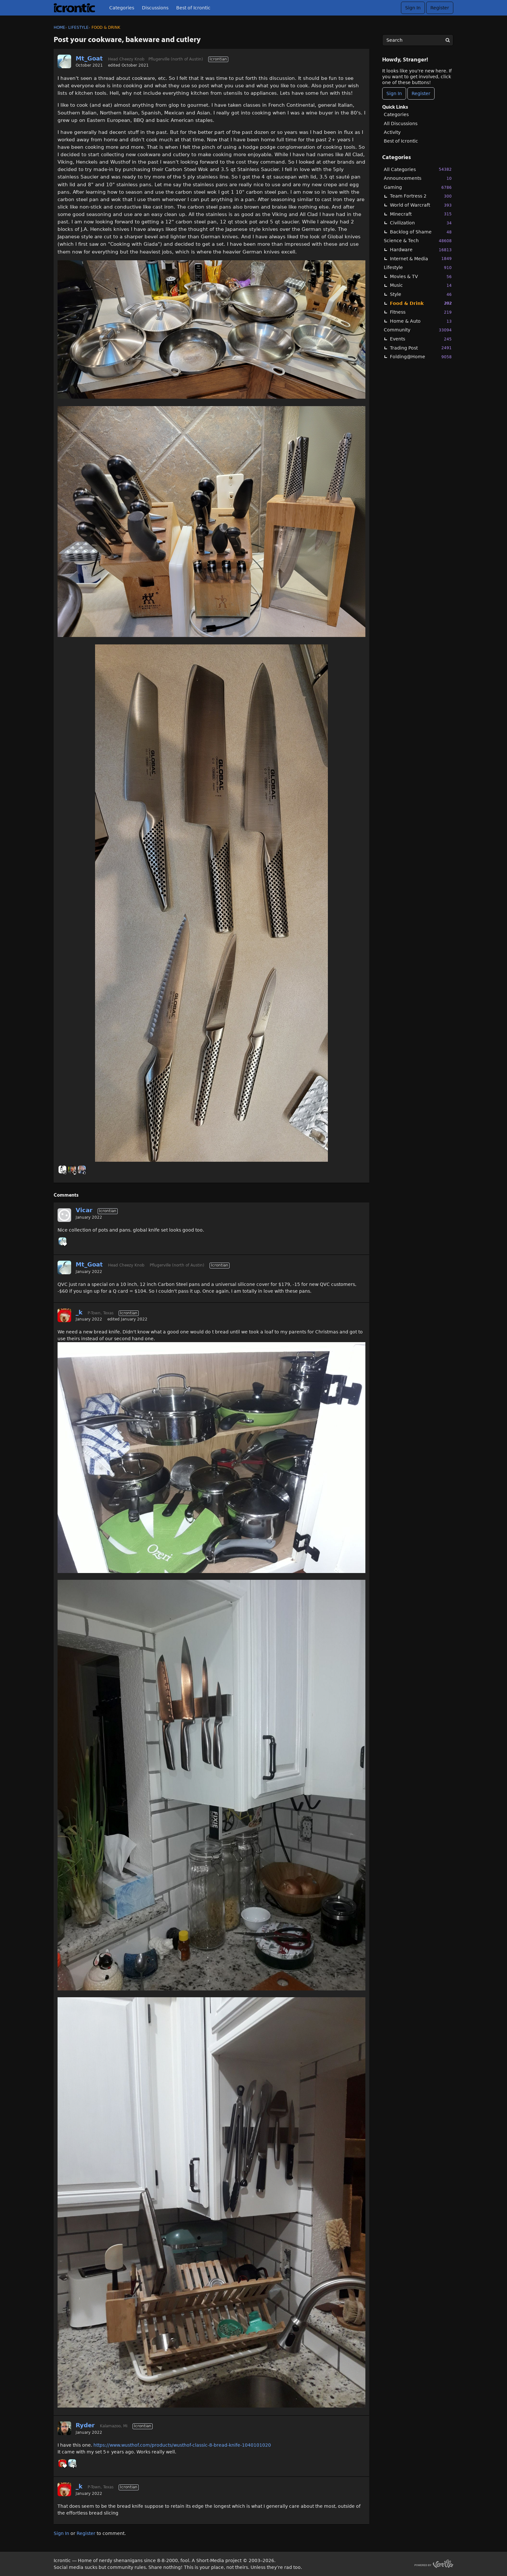 This screenshot has height=2576, width=507. Describe the element at coordinates (79, 1312) in the screenshot. I see `_k` at that location.